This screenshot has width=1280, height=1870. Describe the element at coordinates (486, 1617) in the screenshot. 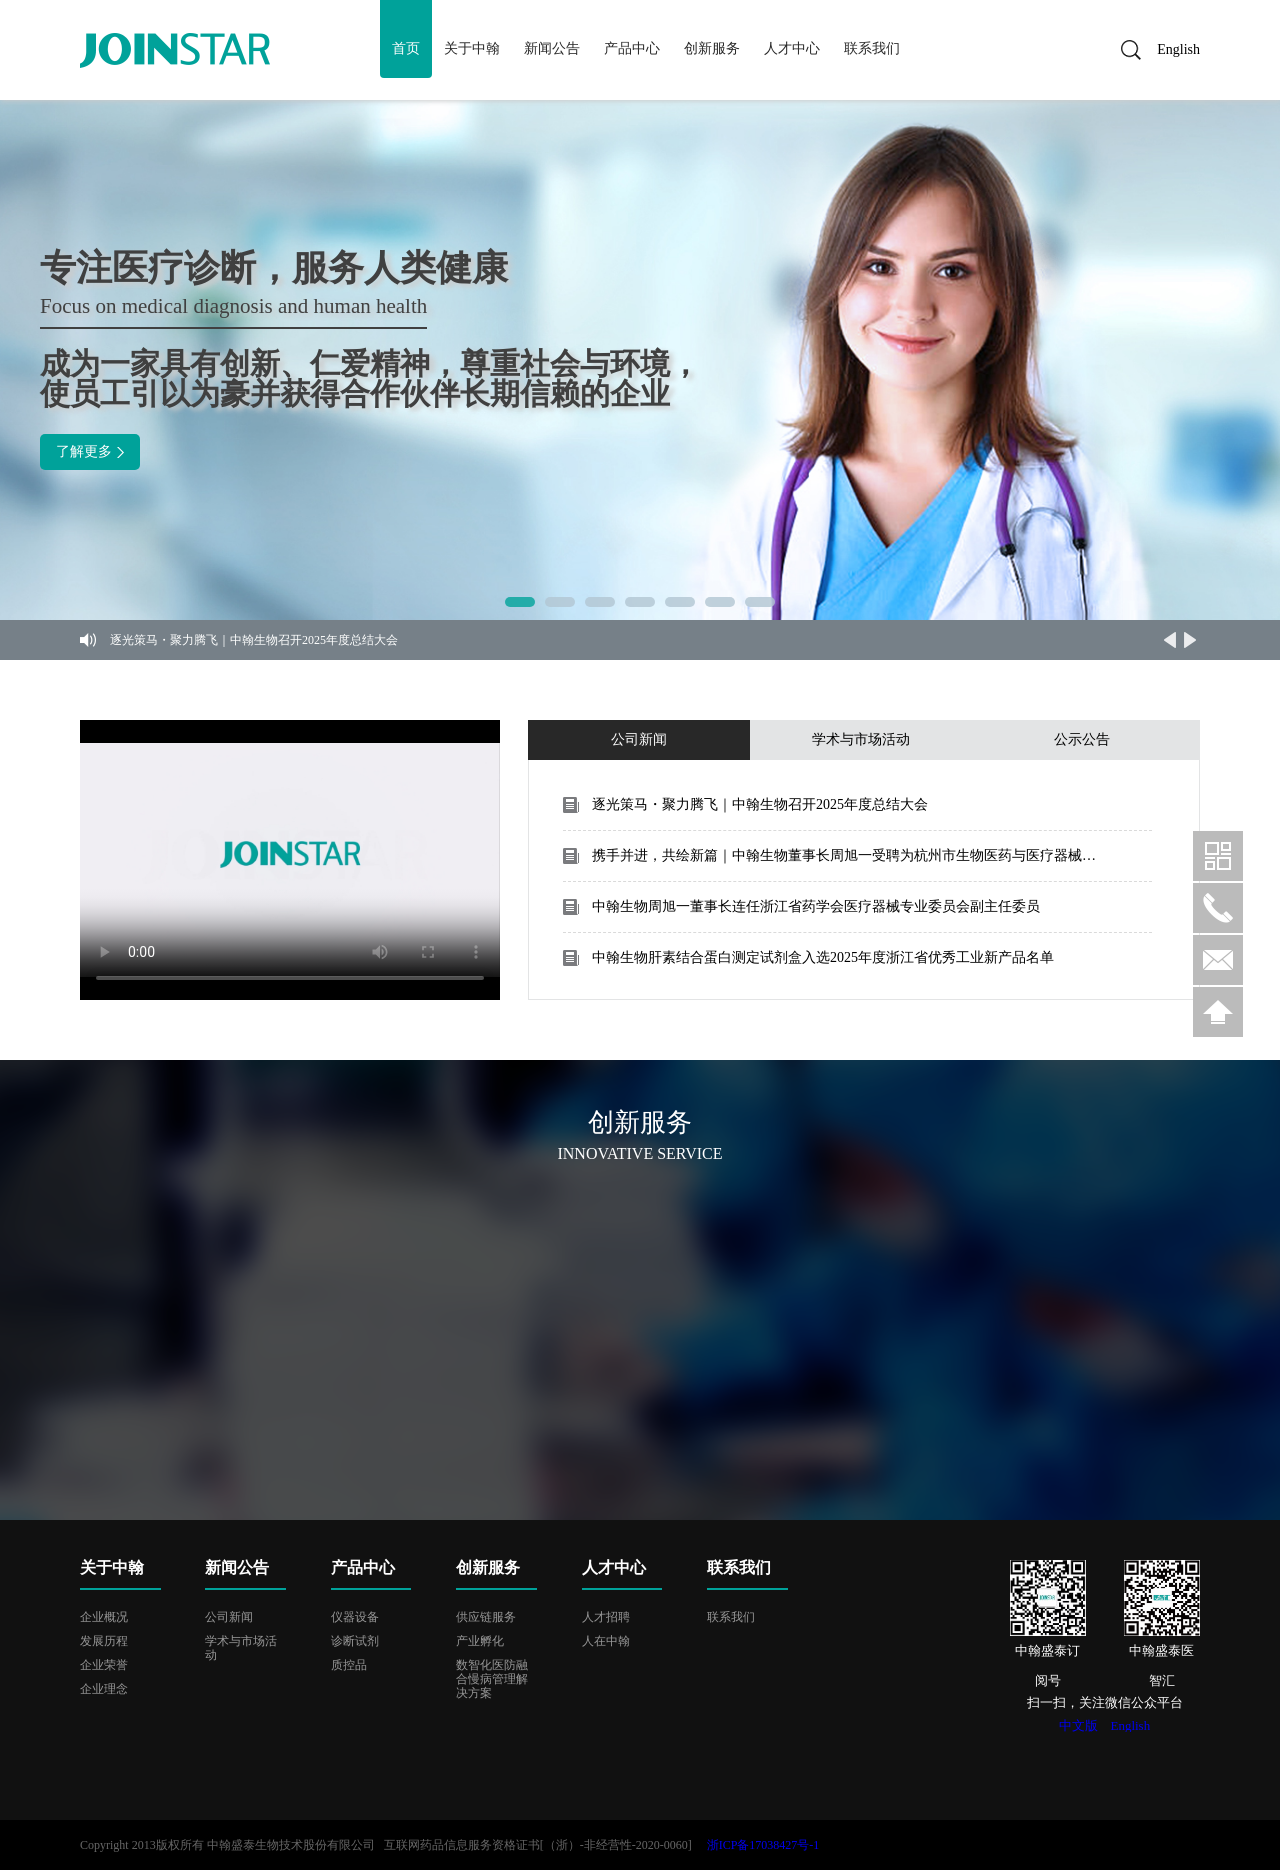

I see `供应链服务` at that location.